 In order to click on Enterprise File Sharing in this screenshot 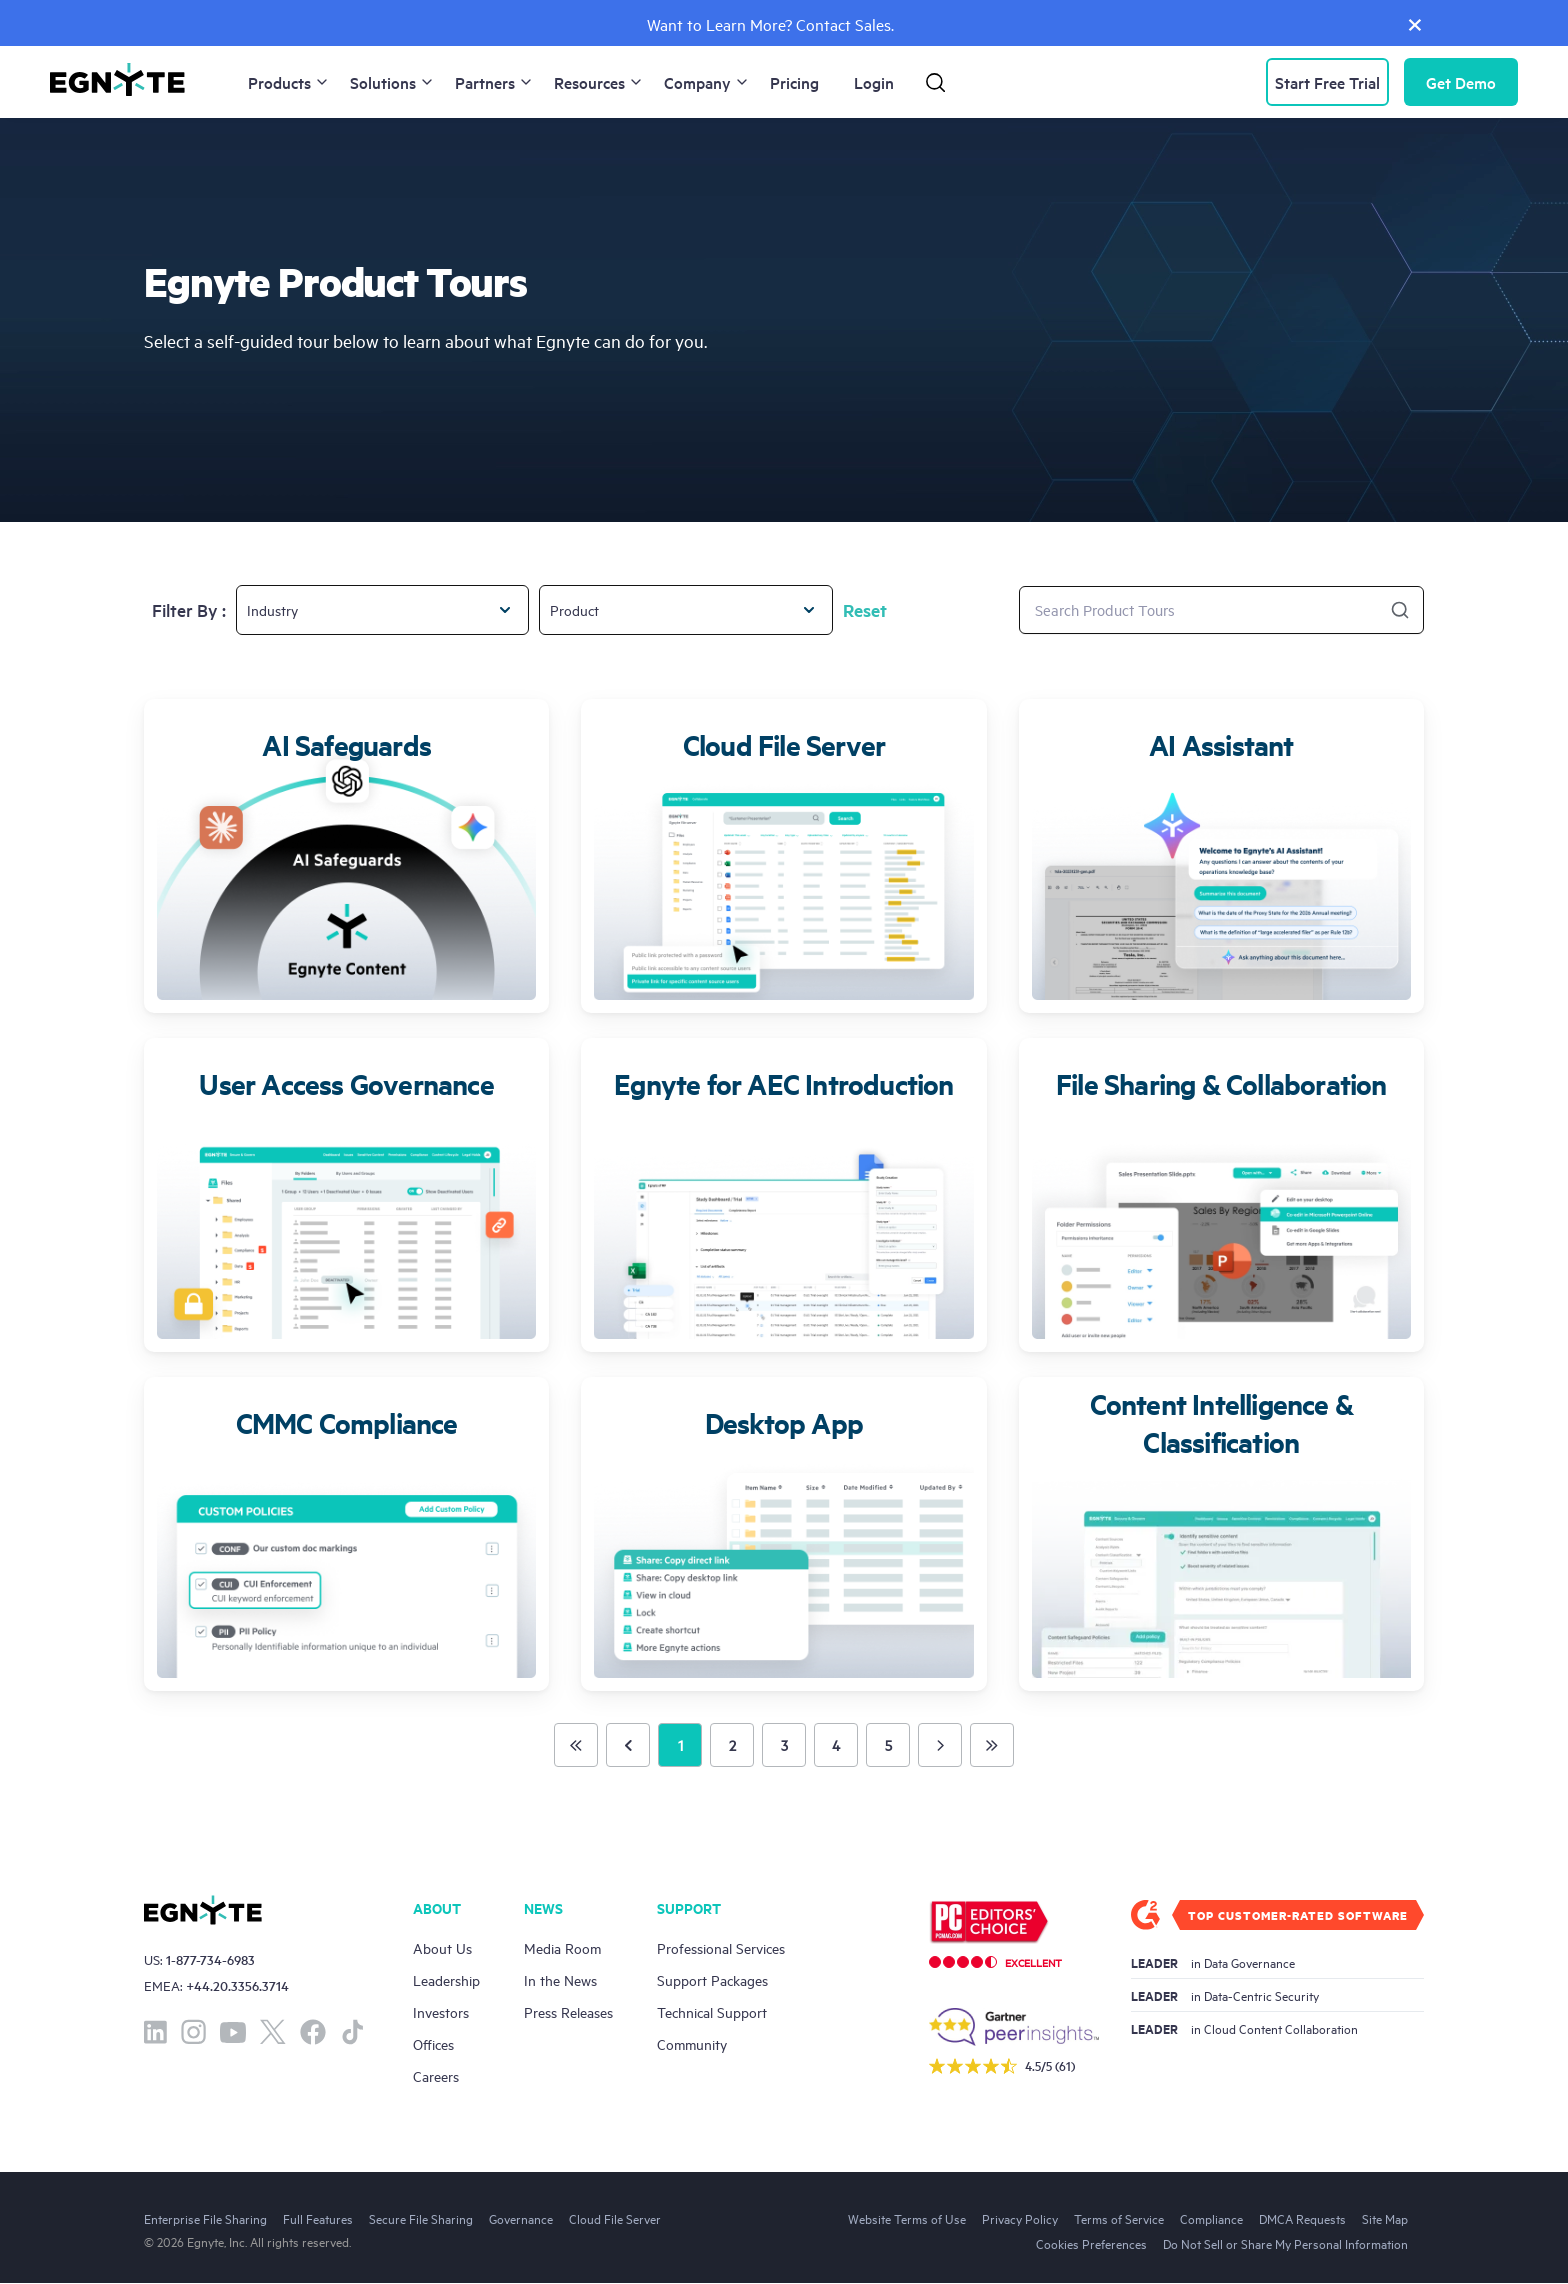, I will do `click(205, 2218)`.